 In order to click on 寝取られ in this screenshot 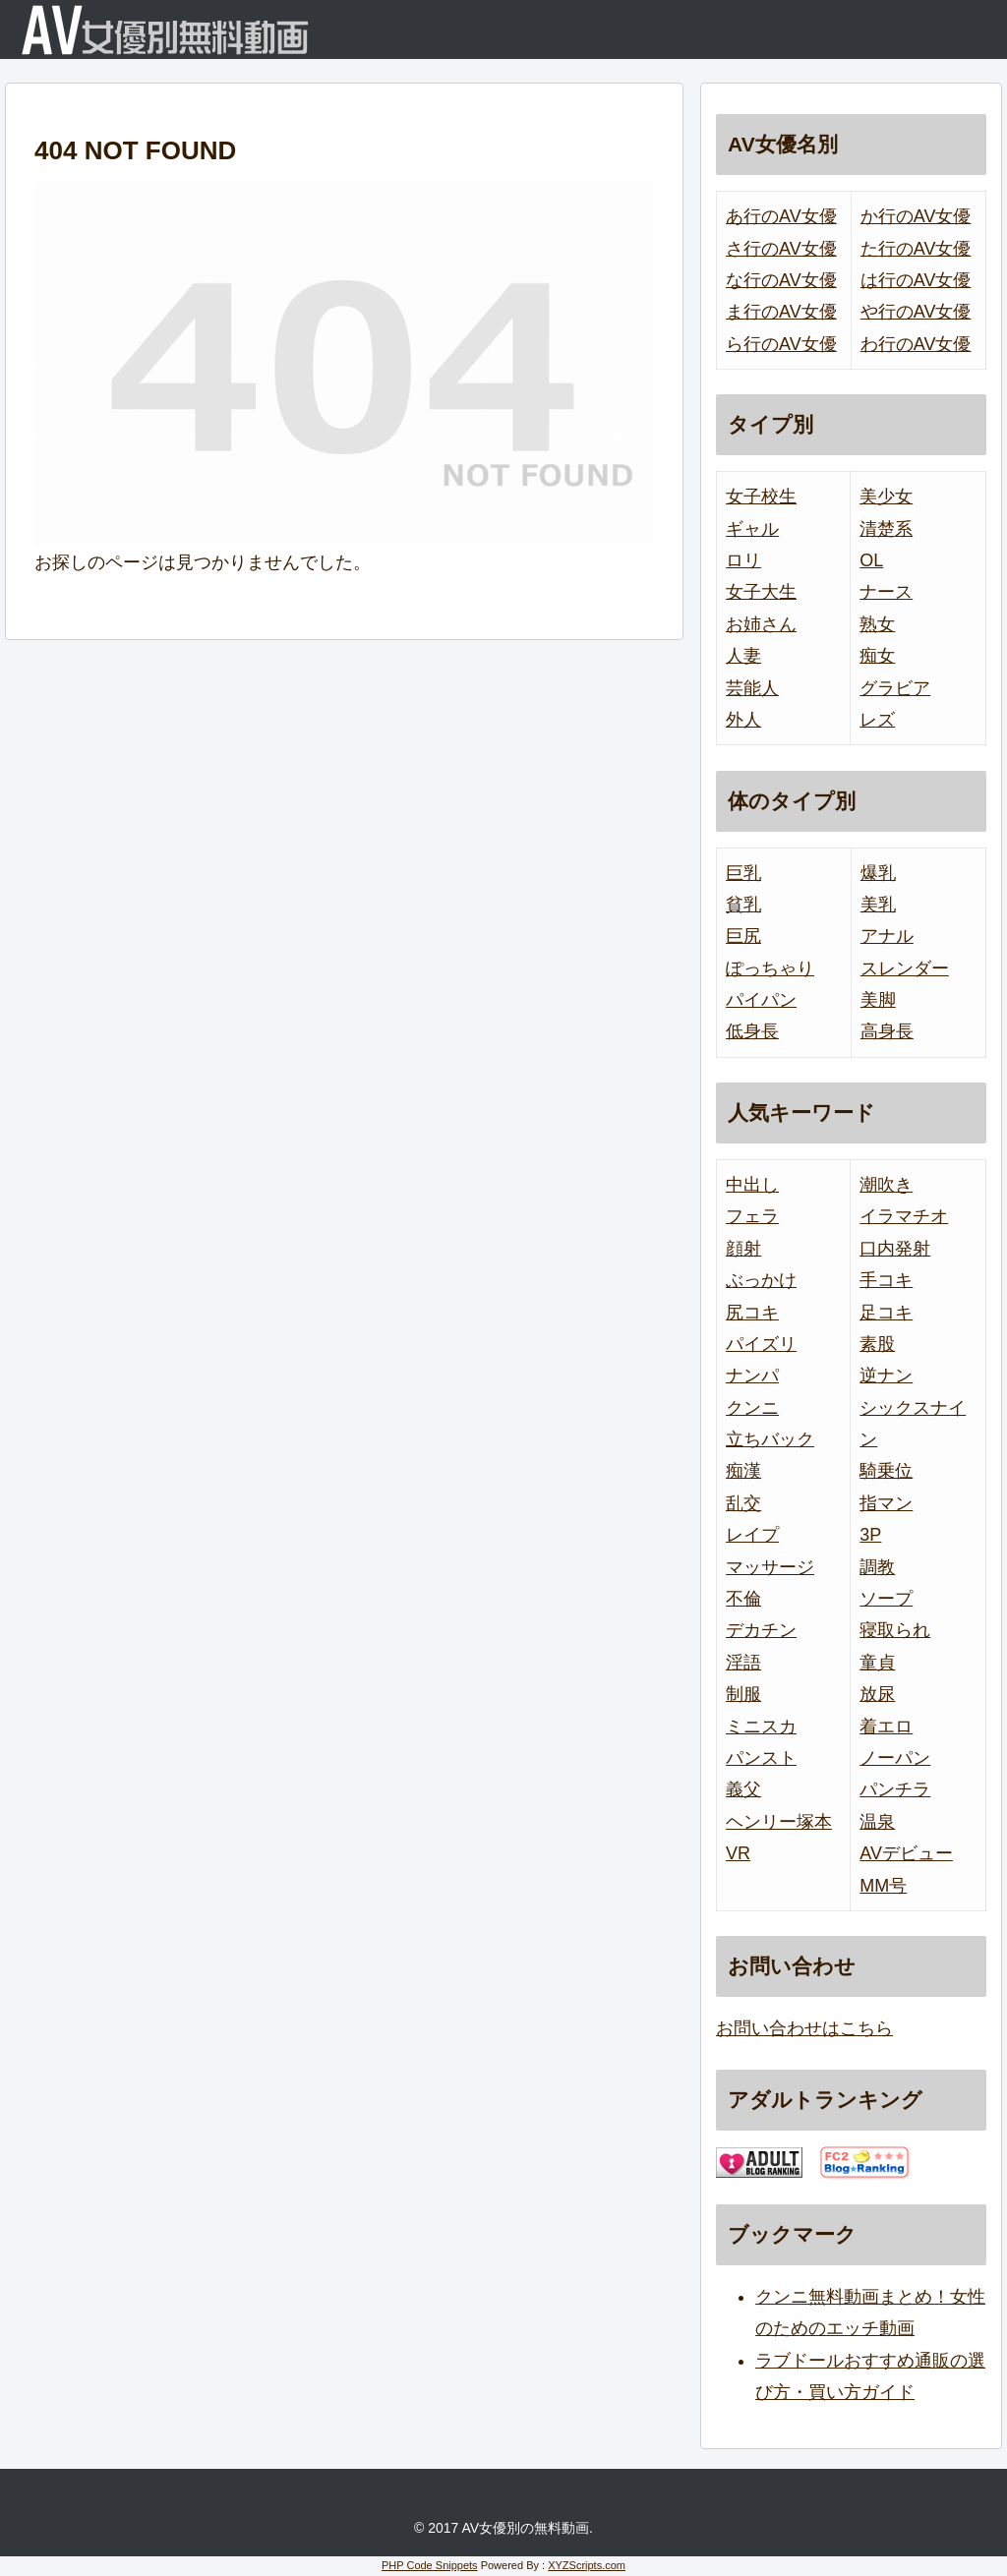, I will do `click(894, 1630)`.